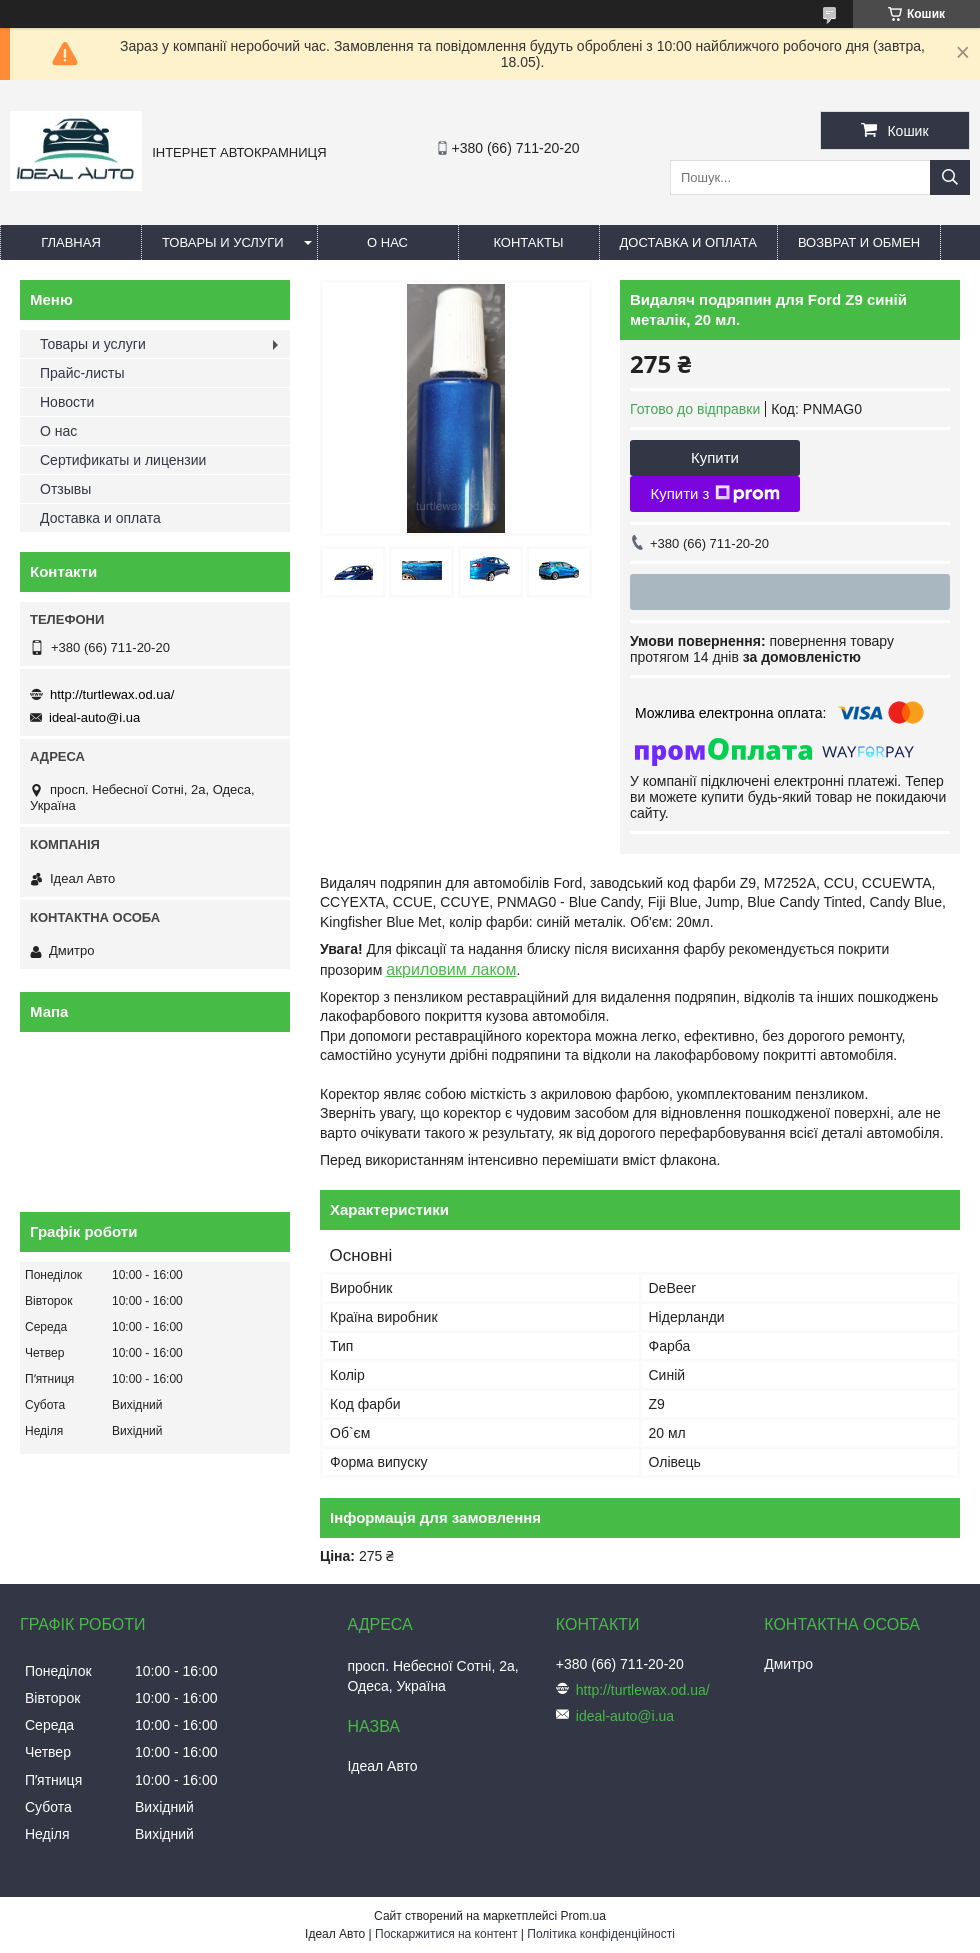 The width and height of the screenshot is (980, 1953). What do you see at coordinates (601, 1934) in the screenshot?
I see `Політика конфіденційності` at bounding box center [601, 1934].